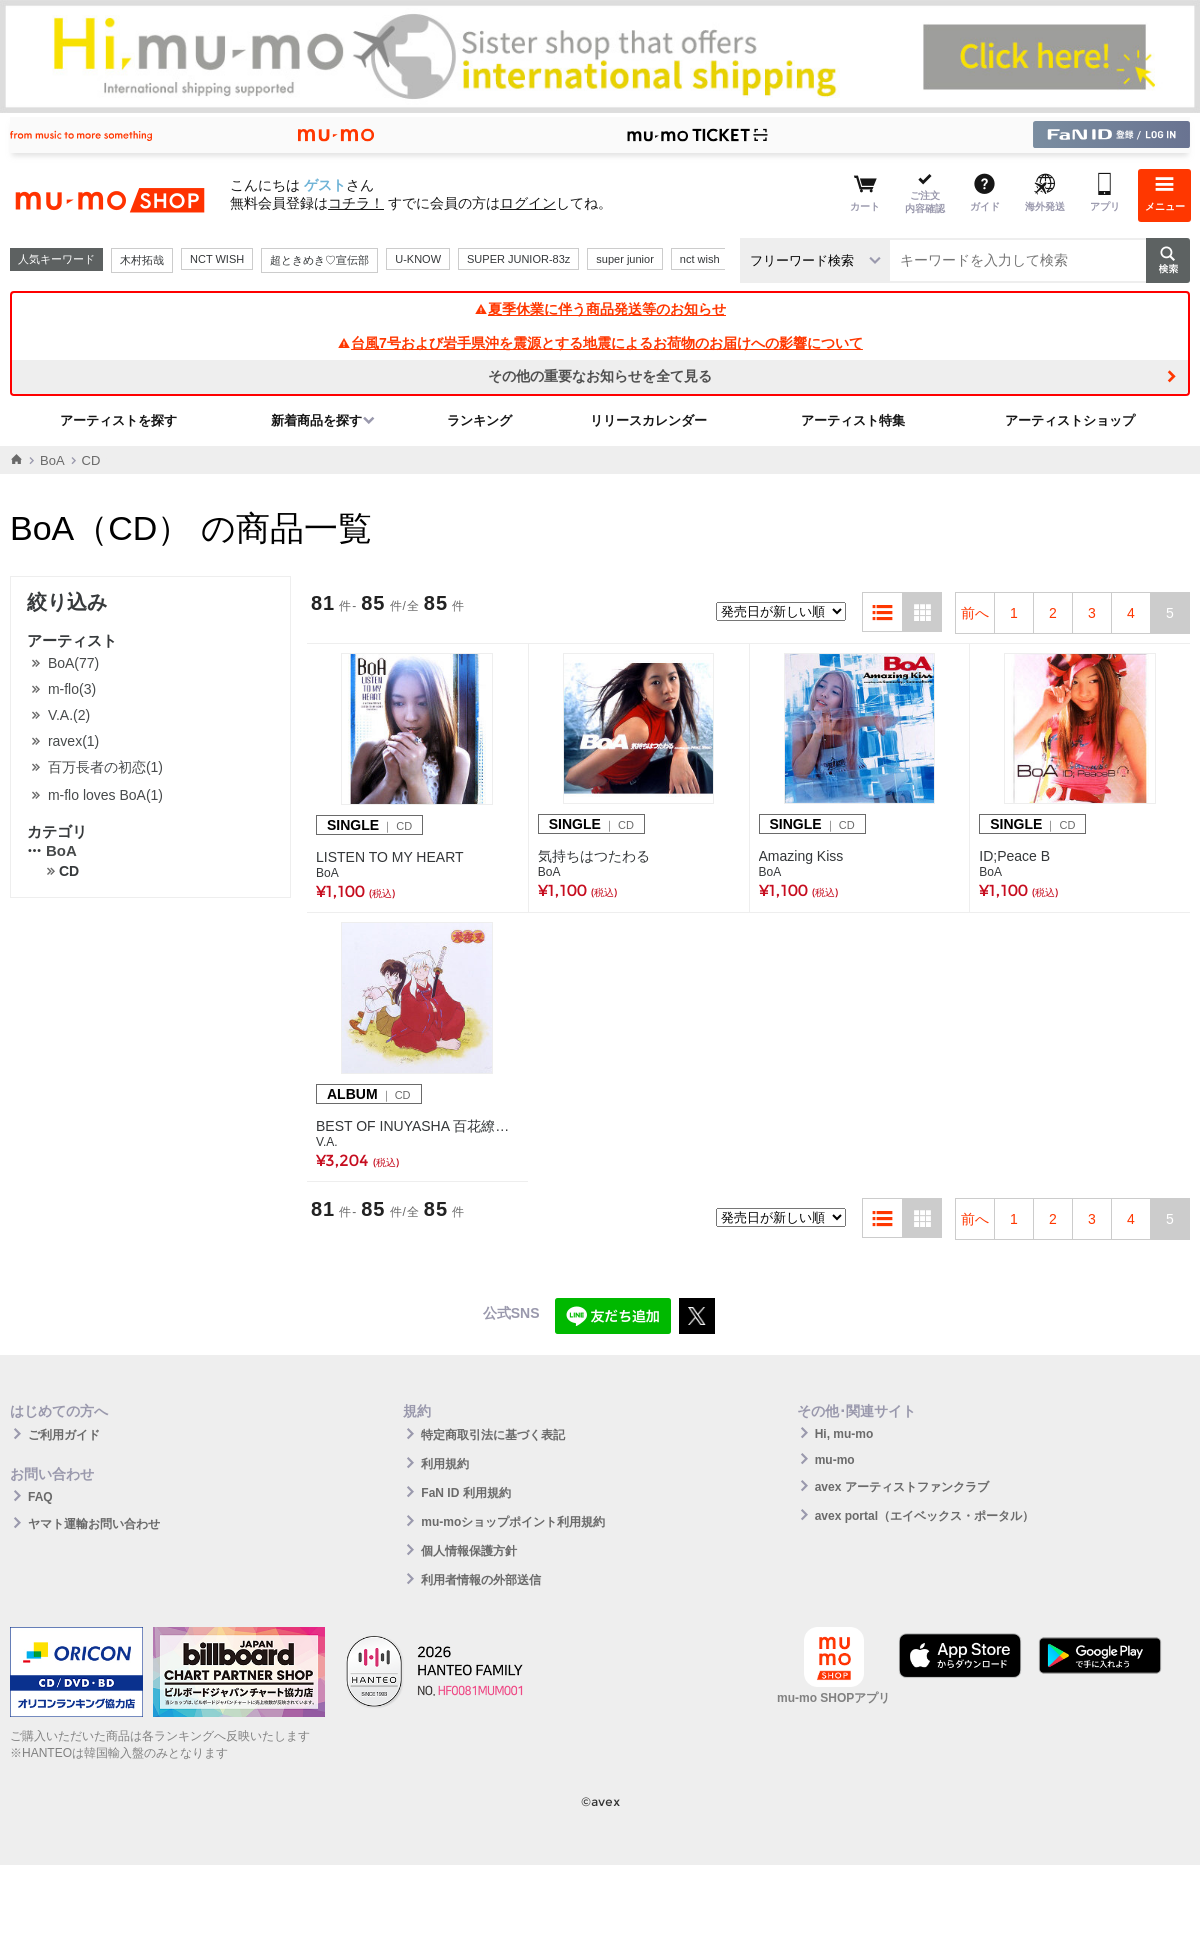 The image size is (1200, 1959). Describe the element at coordinates (94, 1524) in the screenshot. I see `ヤマト運輸お問い合わせ` at that location.